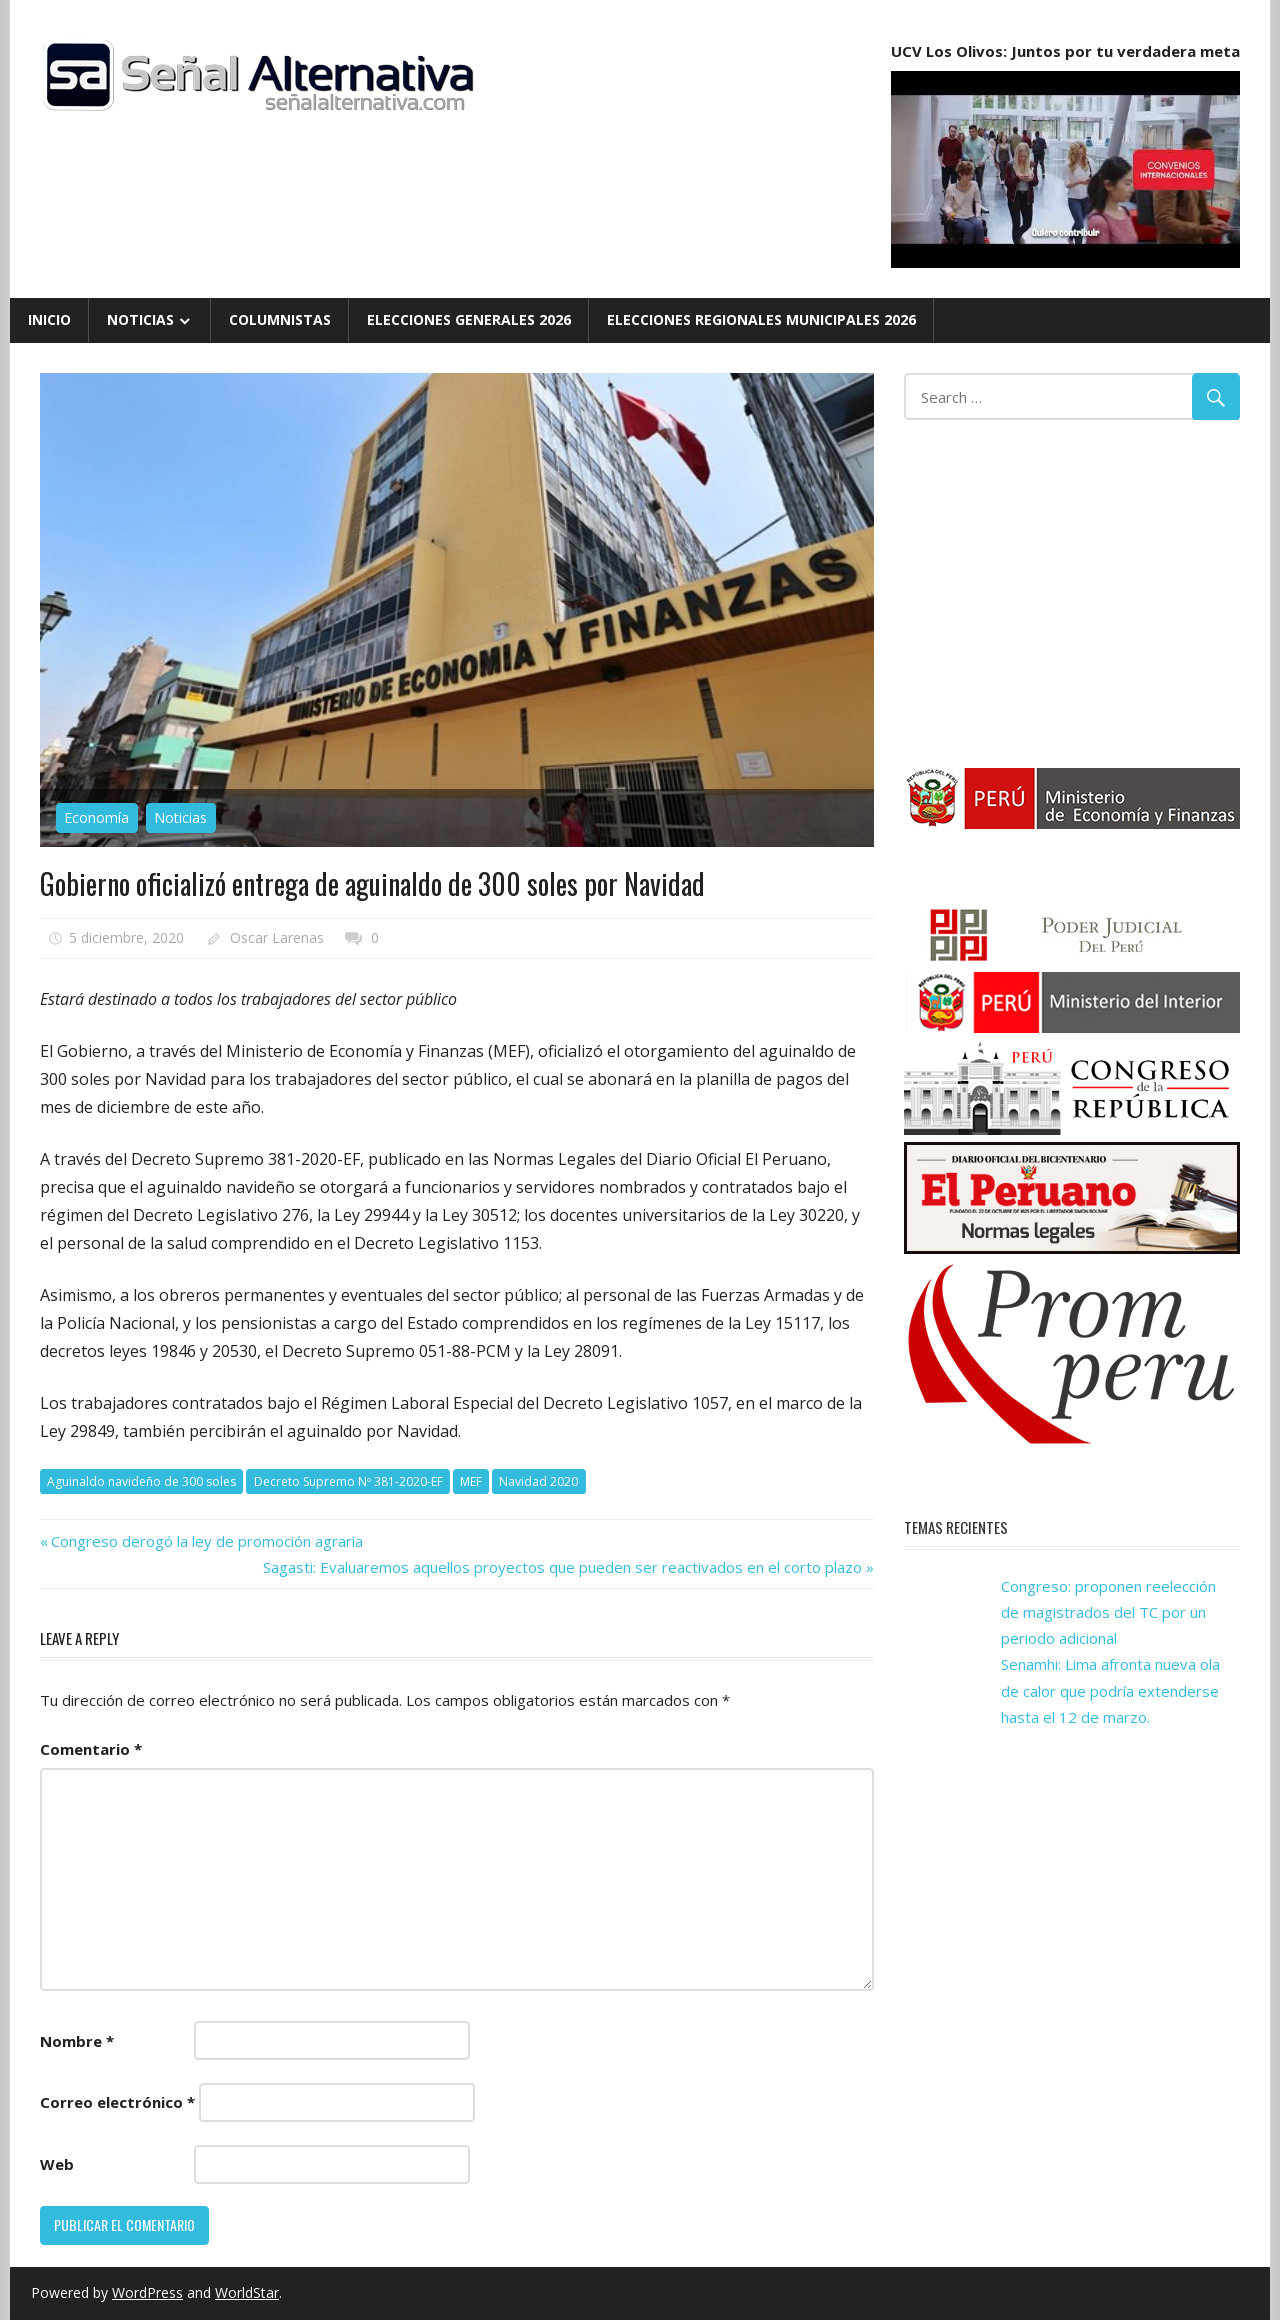 This screenshot has height=2320, width=1280. I want to click on Nombre, so click(77, 2041).